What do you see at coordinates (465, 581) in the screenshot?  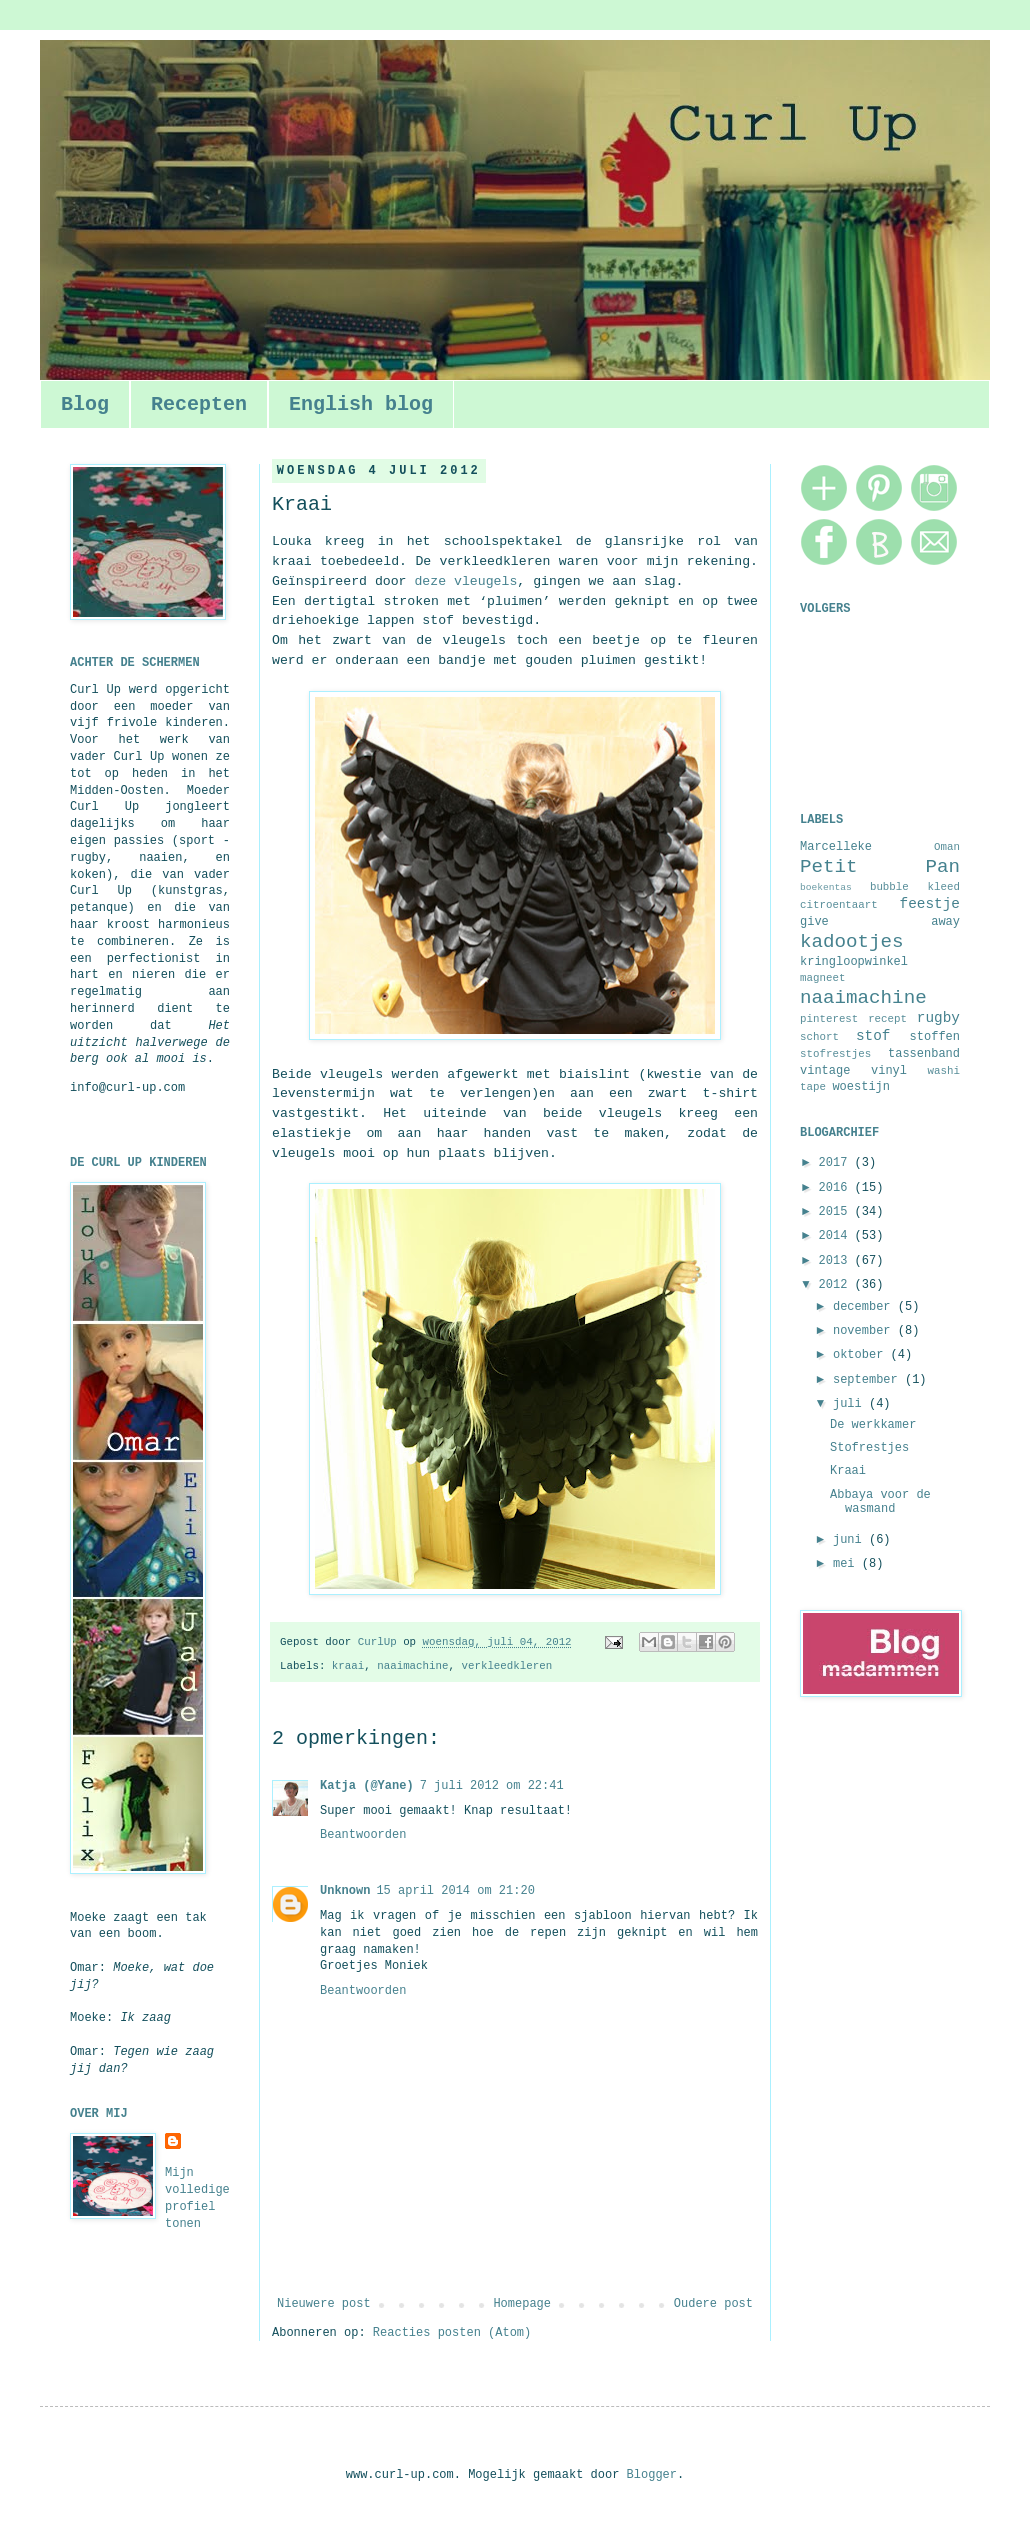 I see `deze vleugels` at bounding box center [465, 581].